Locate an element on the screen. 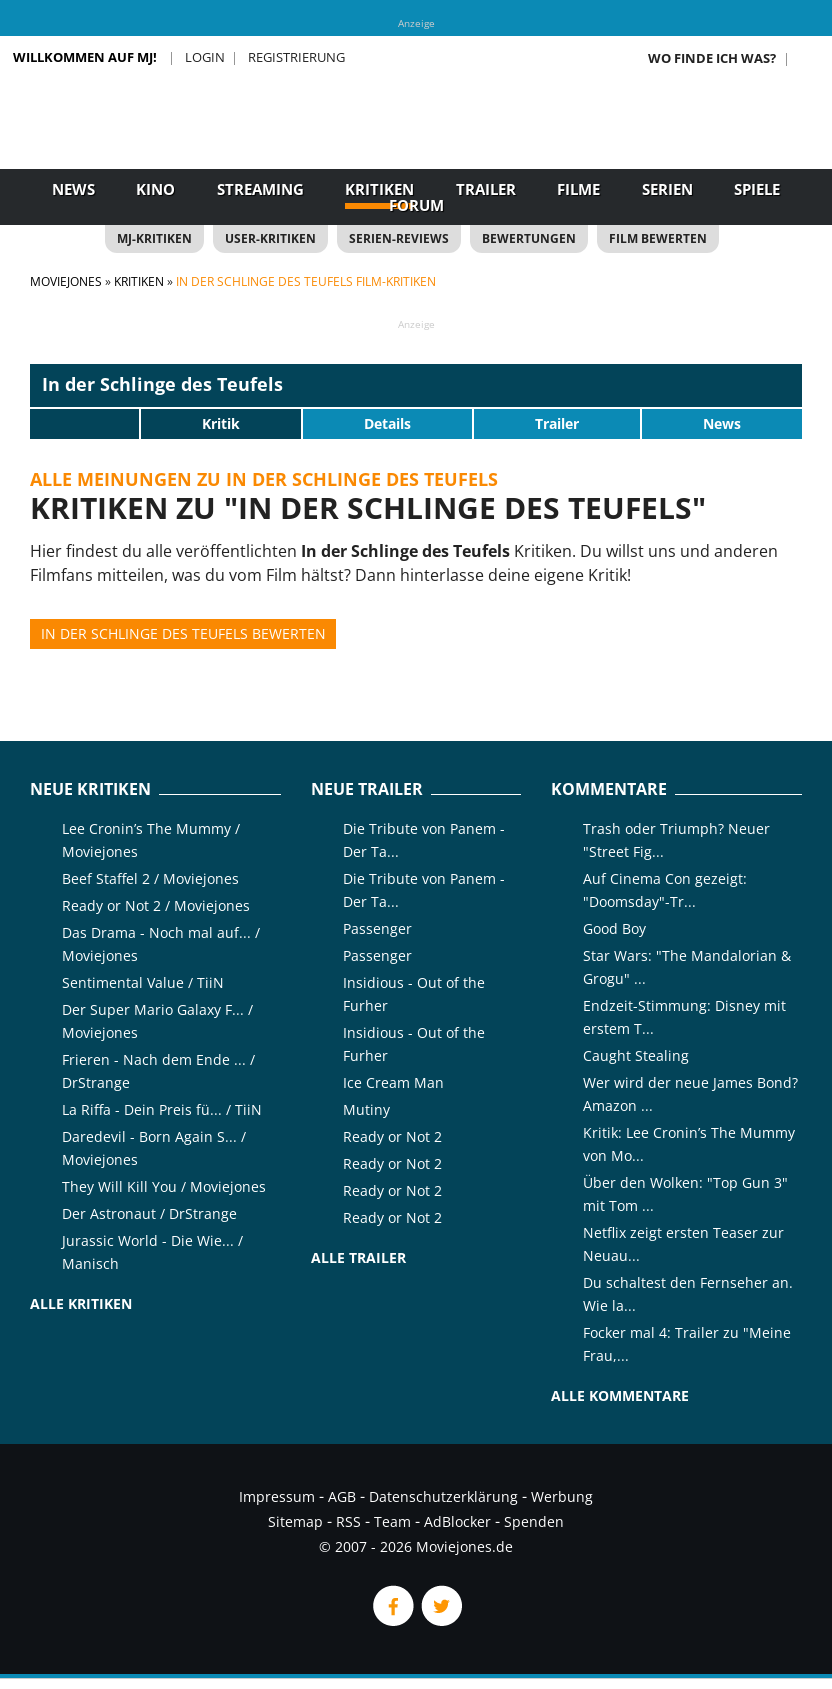  Trailer is located at coordinates (486, 189).